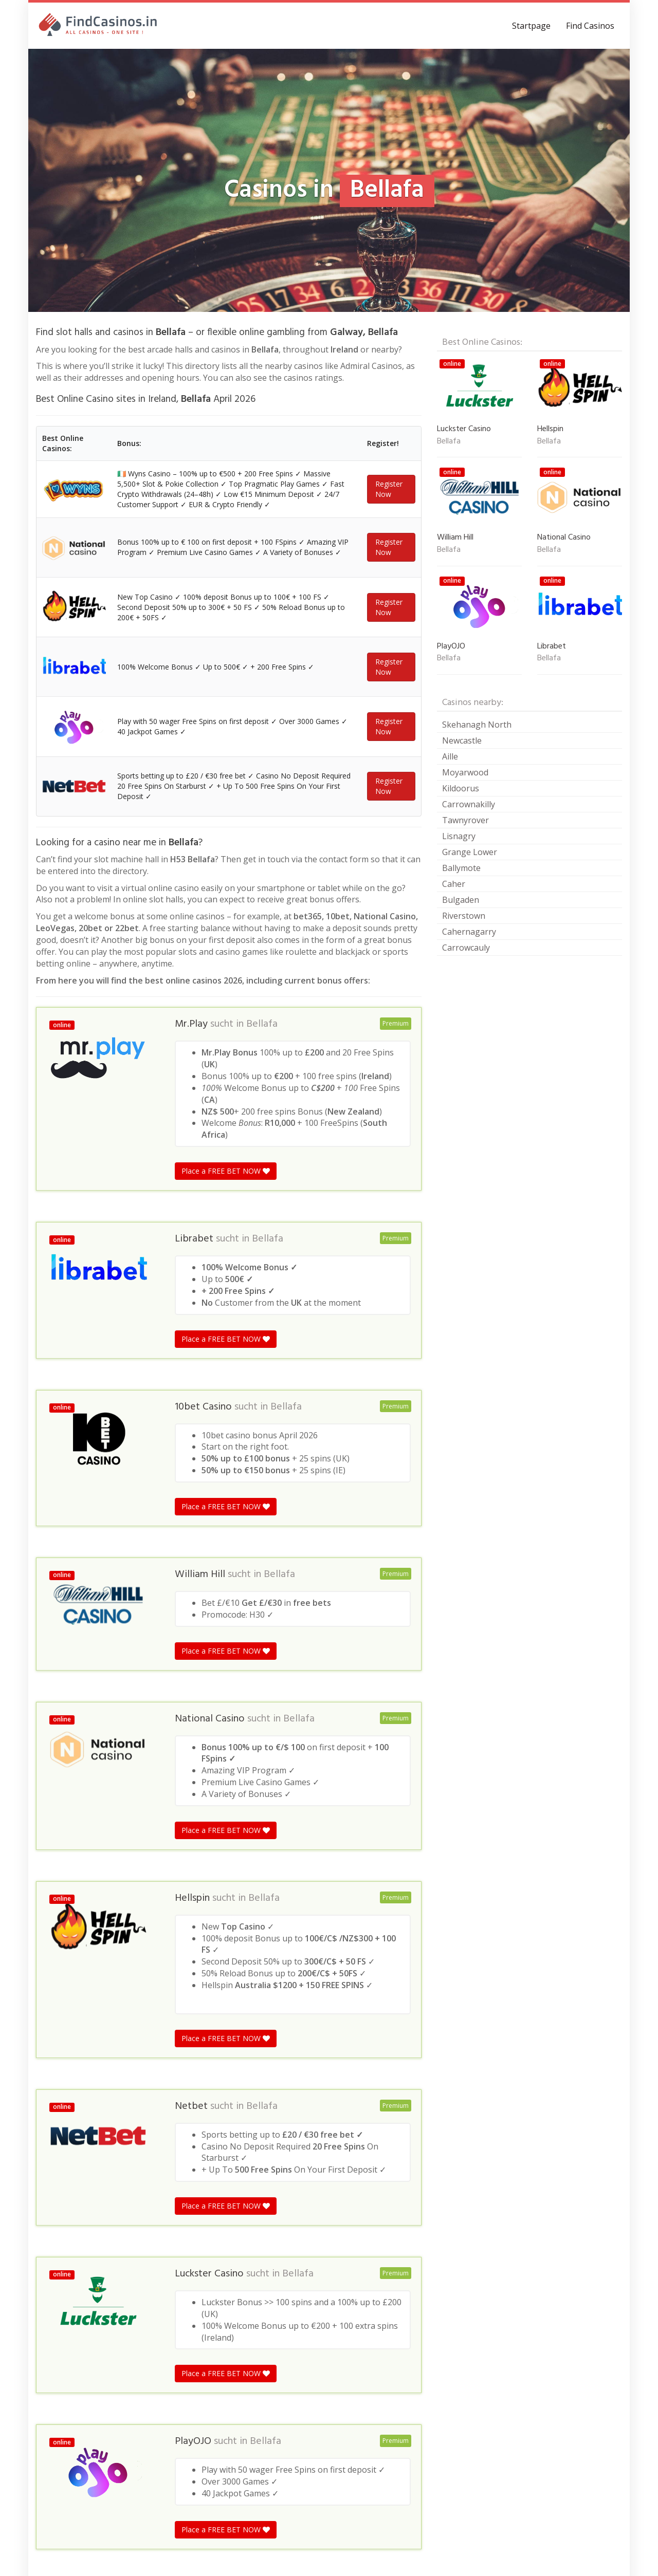  What do you see at coordinates (461, 868) in the screenshot?
I see `Ballymote` at bounding box center [461, 868].